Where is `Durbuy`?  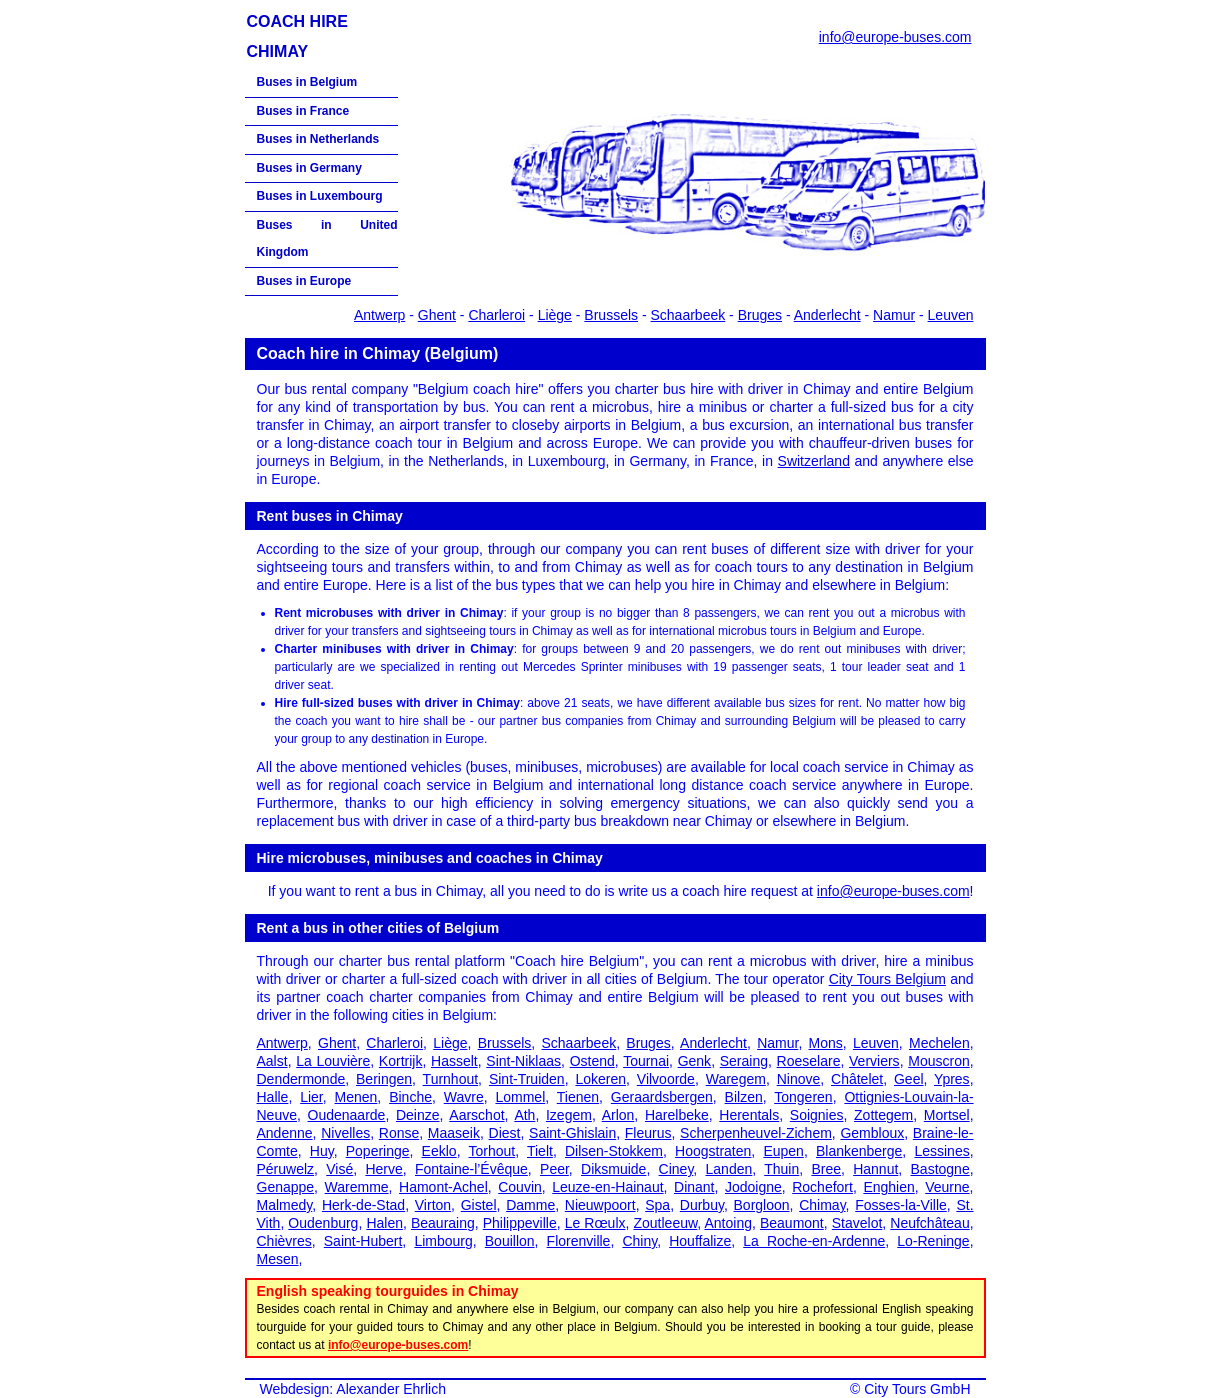
Durbuy is located at coordinates (702, 1205).